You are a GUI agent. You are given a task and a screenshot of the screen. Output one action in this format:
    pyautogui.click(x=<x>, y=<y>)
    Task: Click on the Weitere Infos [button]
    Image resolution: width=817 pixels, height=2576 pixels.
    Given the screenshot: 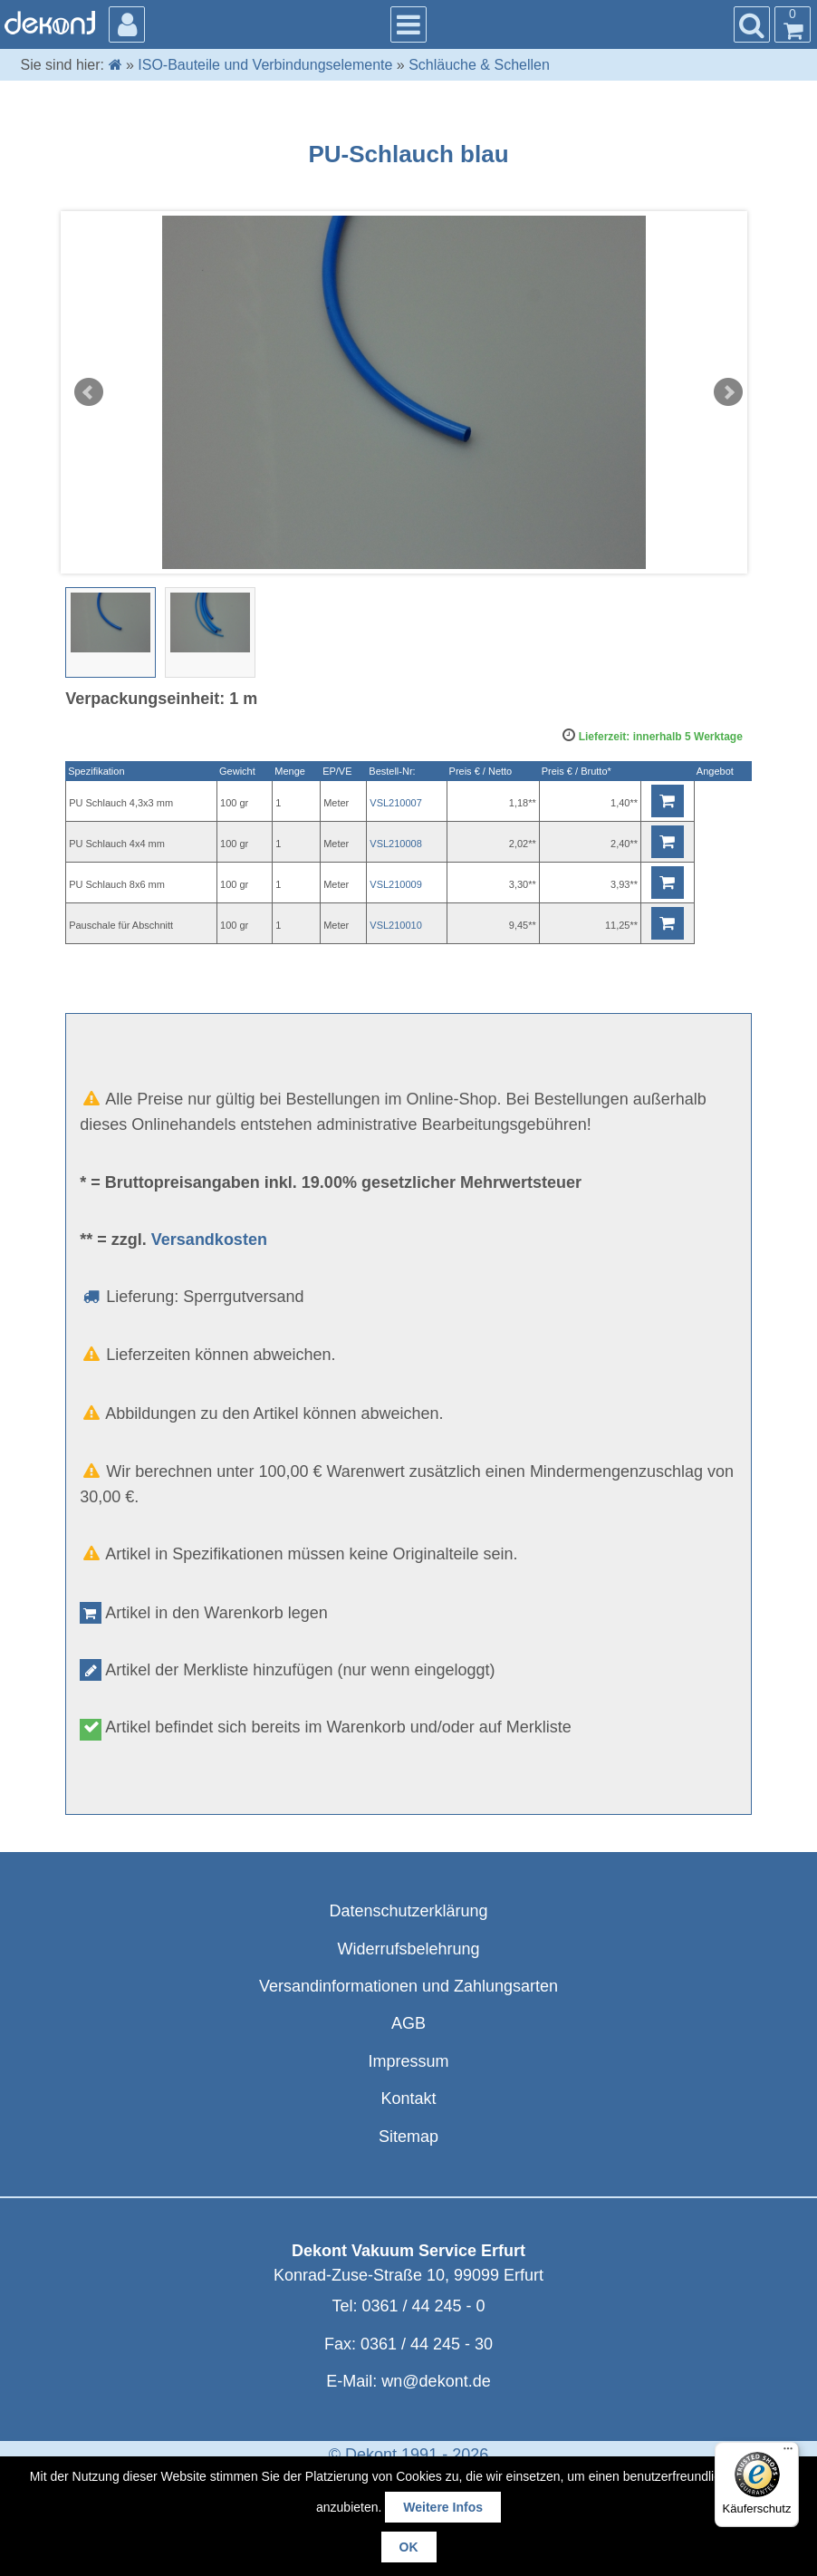 What is the action you would take?
    pyautogui.click(x=443, y=2507)
    